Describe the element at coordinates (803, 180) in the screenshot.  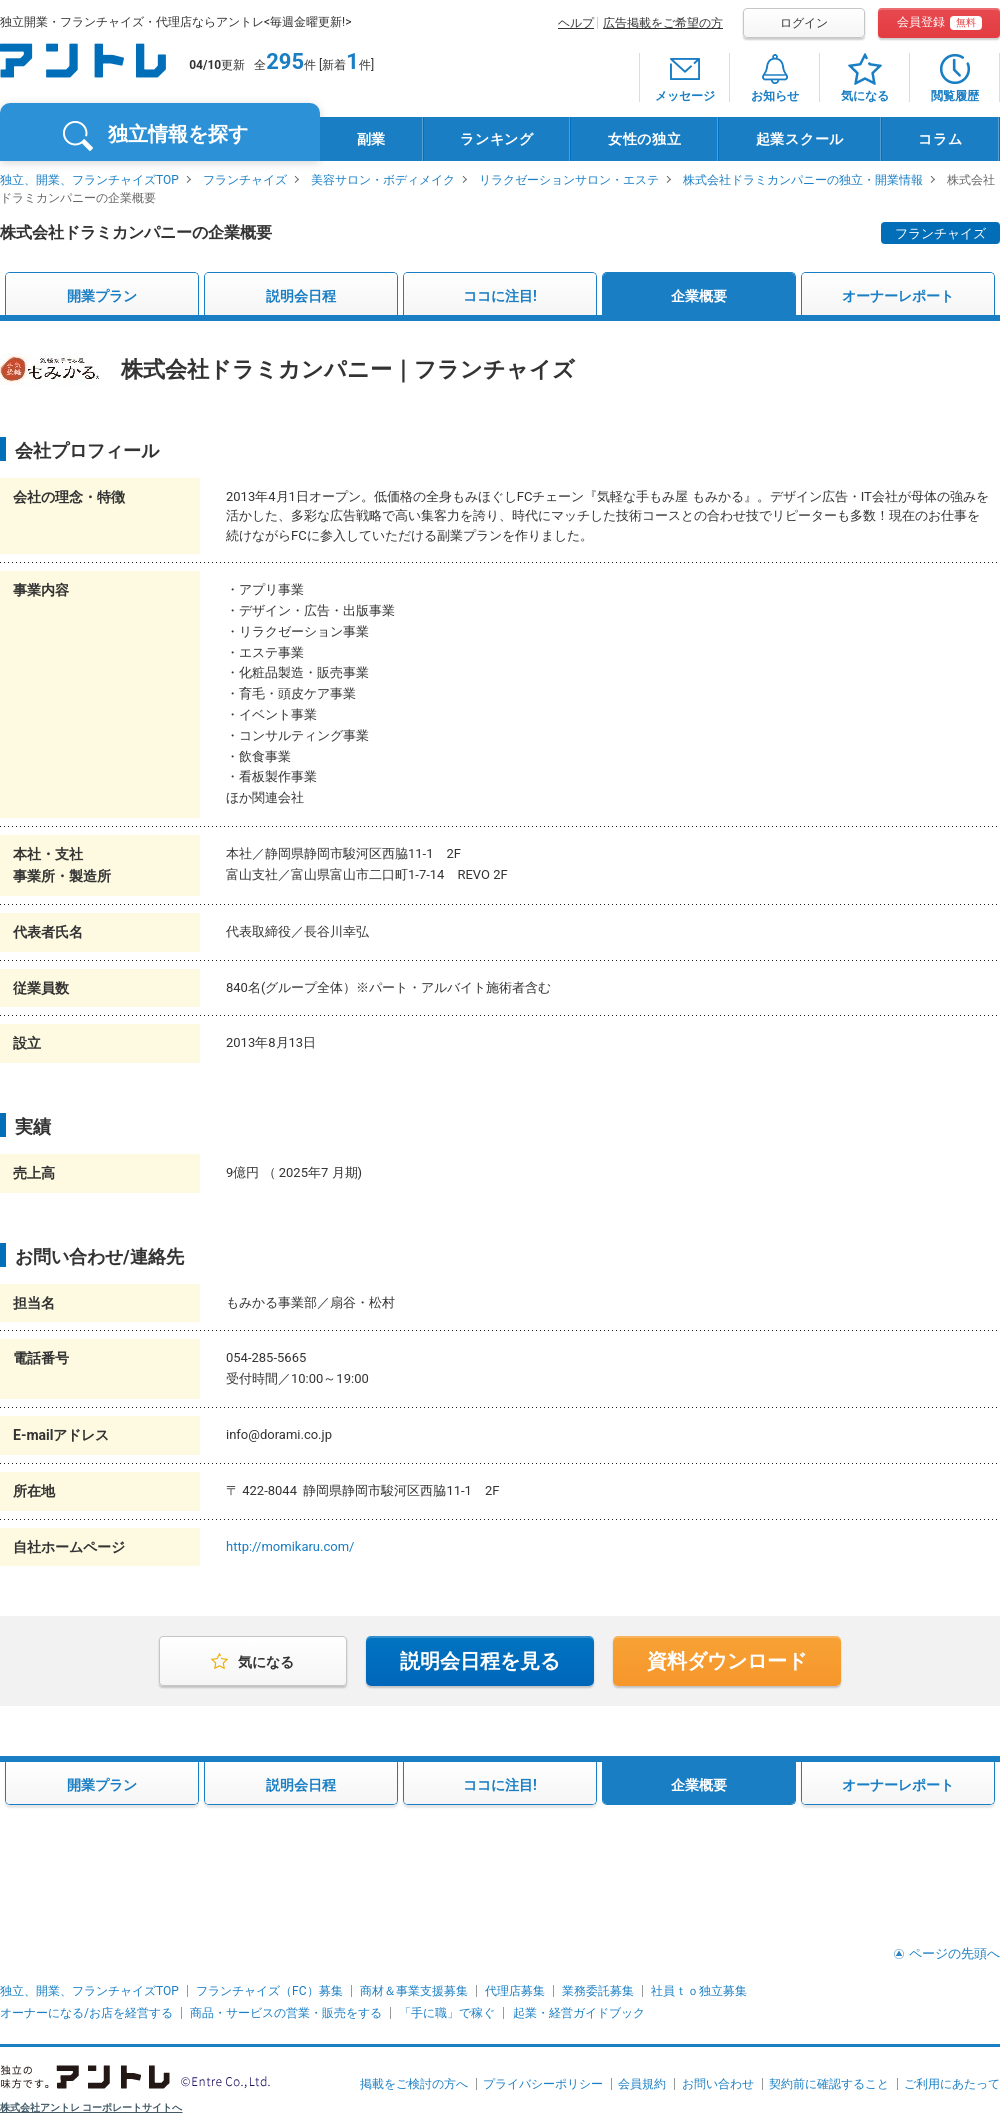
I see `株式会社ドラミカンパニーの独立・開業情報` at that location.